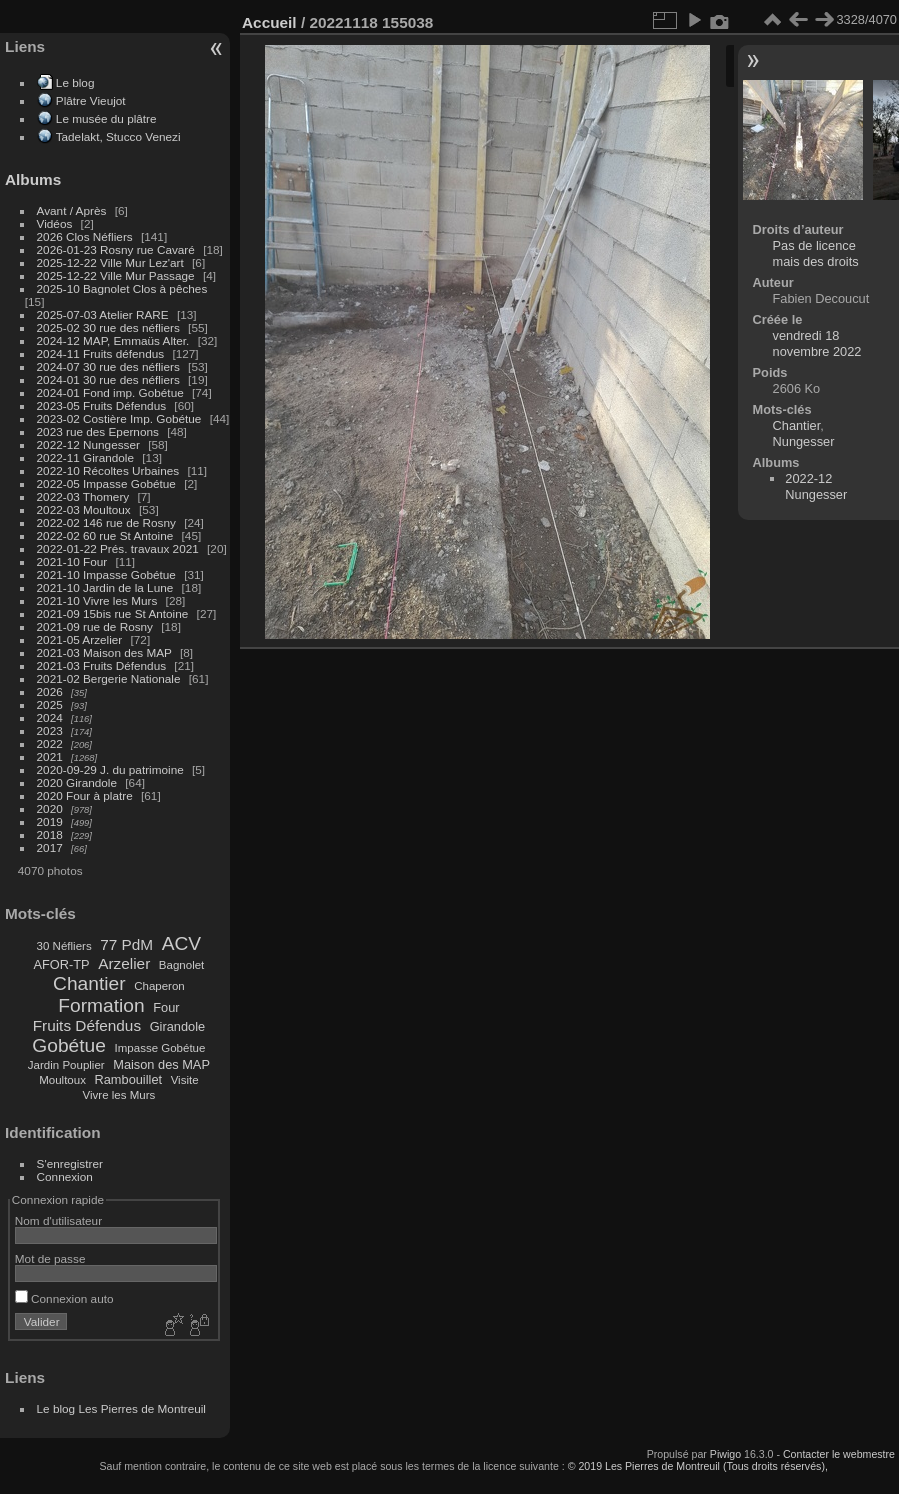 Image resolution: width=899 pixels, height=1494 pixels. What do you see at coordinates (98, 431) in the screenshot?
I see `2023 rue des Epernons` at bounding box center [98, 431].